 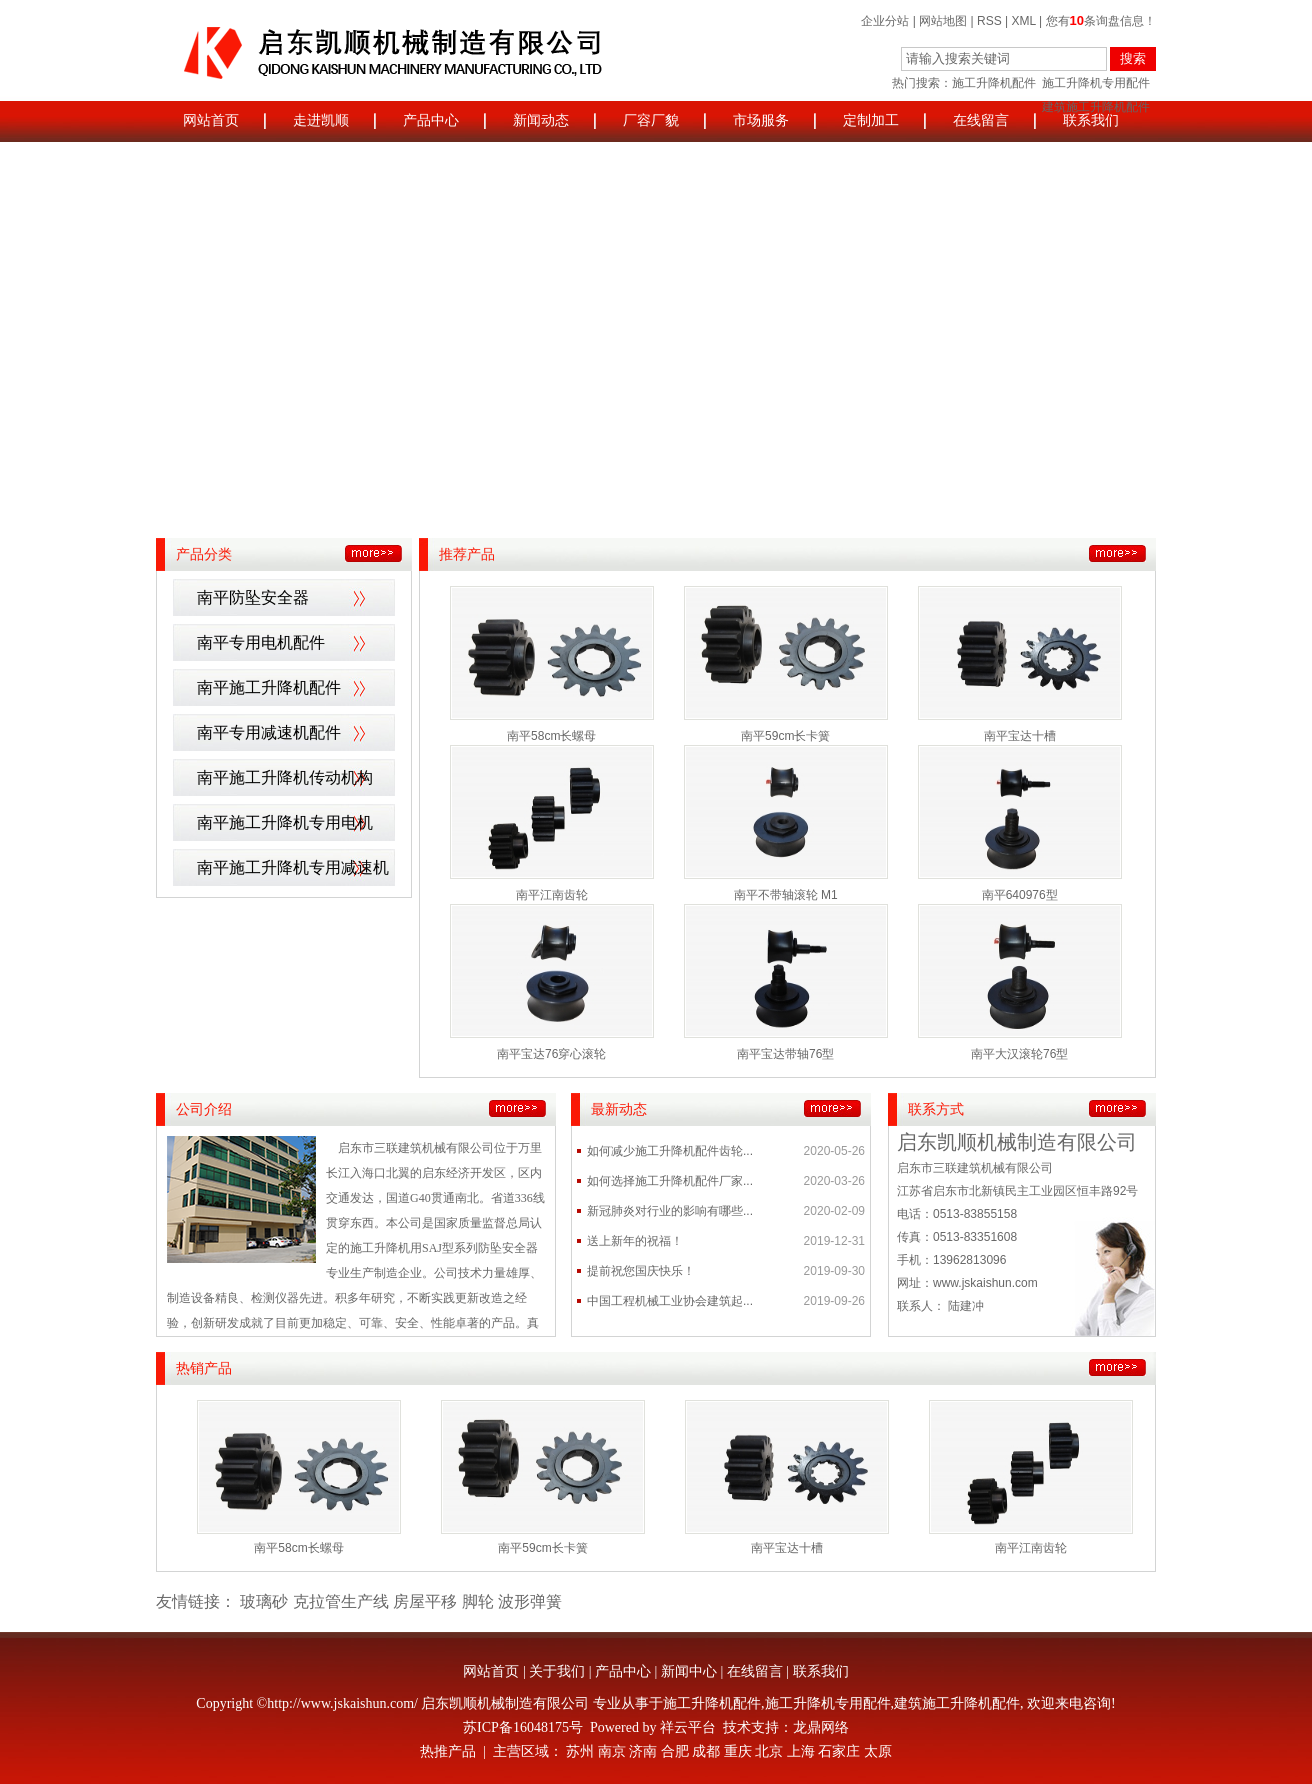 I want to click on 联系我们, so click(x=1091, y=120).